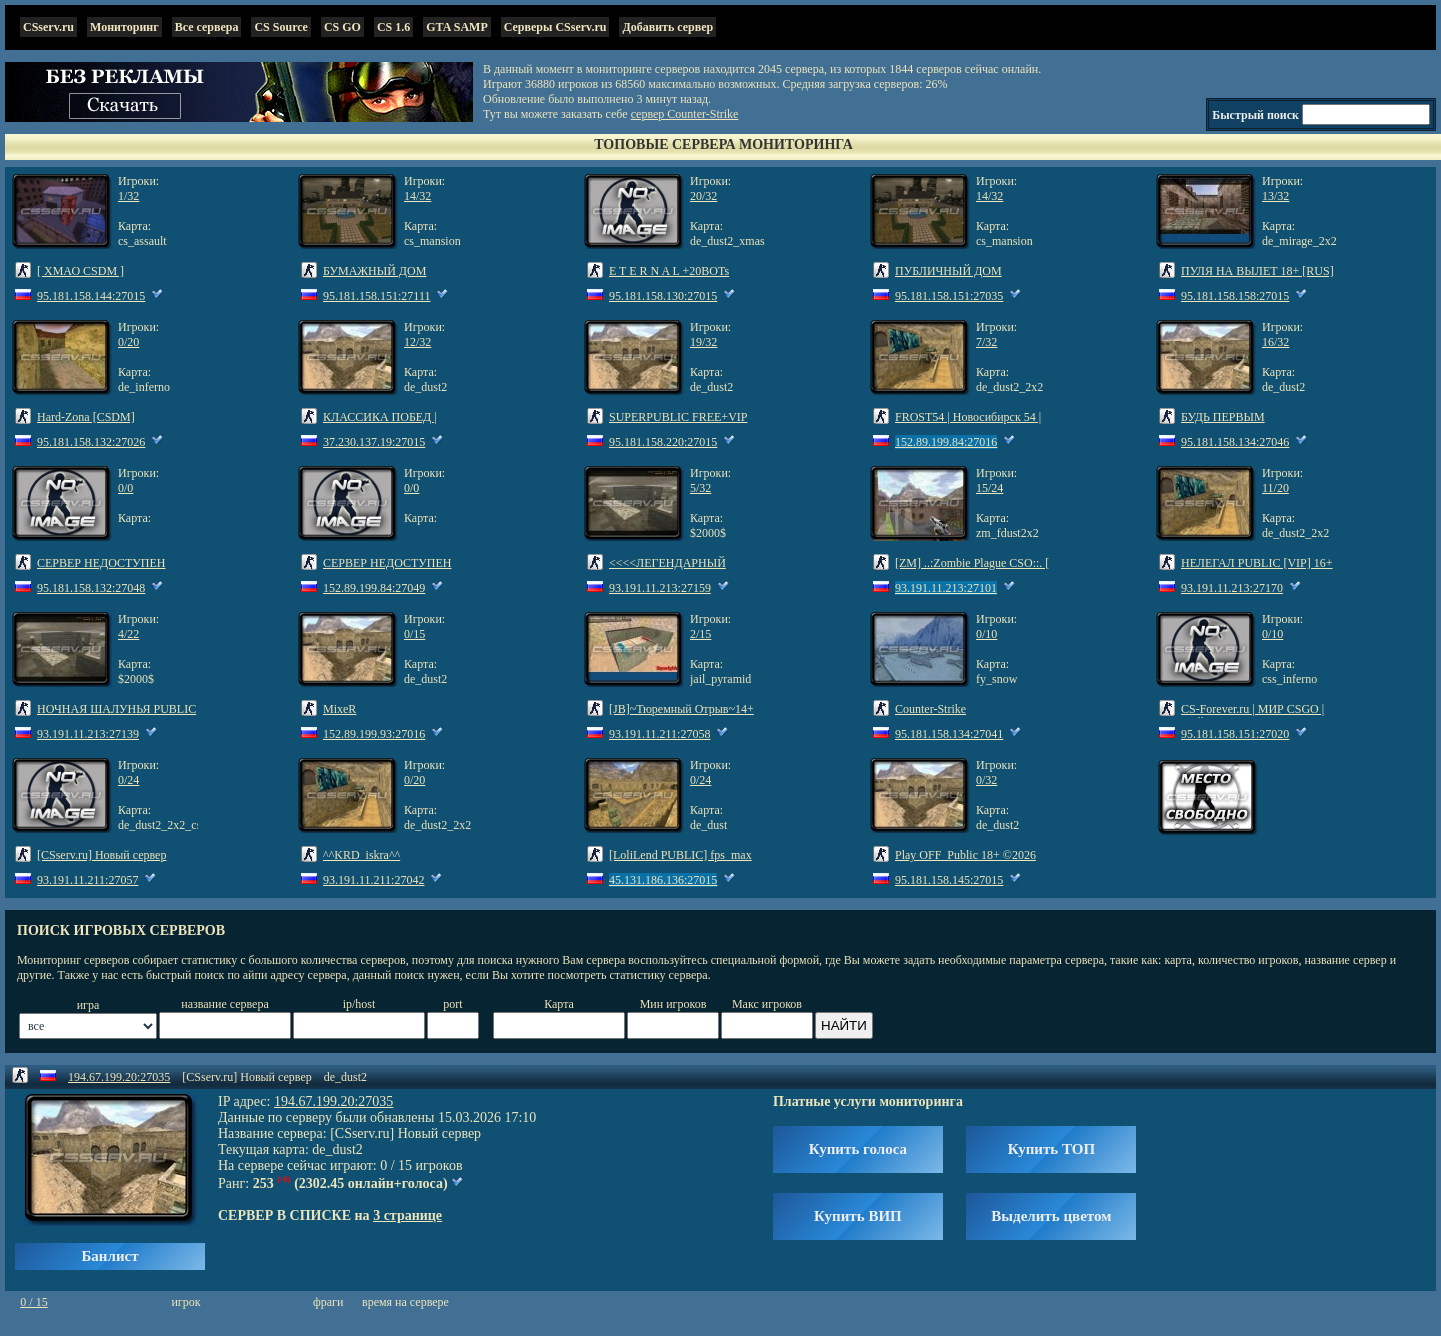 This screenshot has height=1336, width=1441. Describe the element at coordinates (986, 342) in the screenshot. I see `7/32` at that location.